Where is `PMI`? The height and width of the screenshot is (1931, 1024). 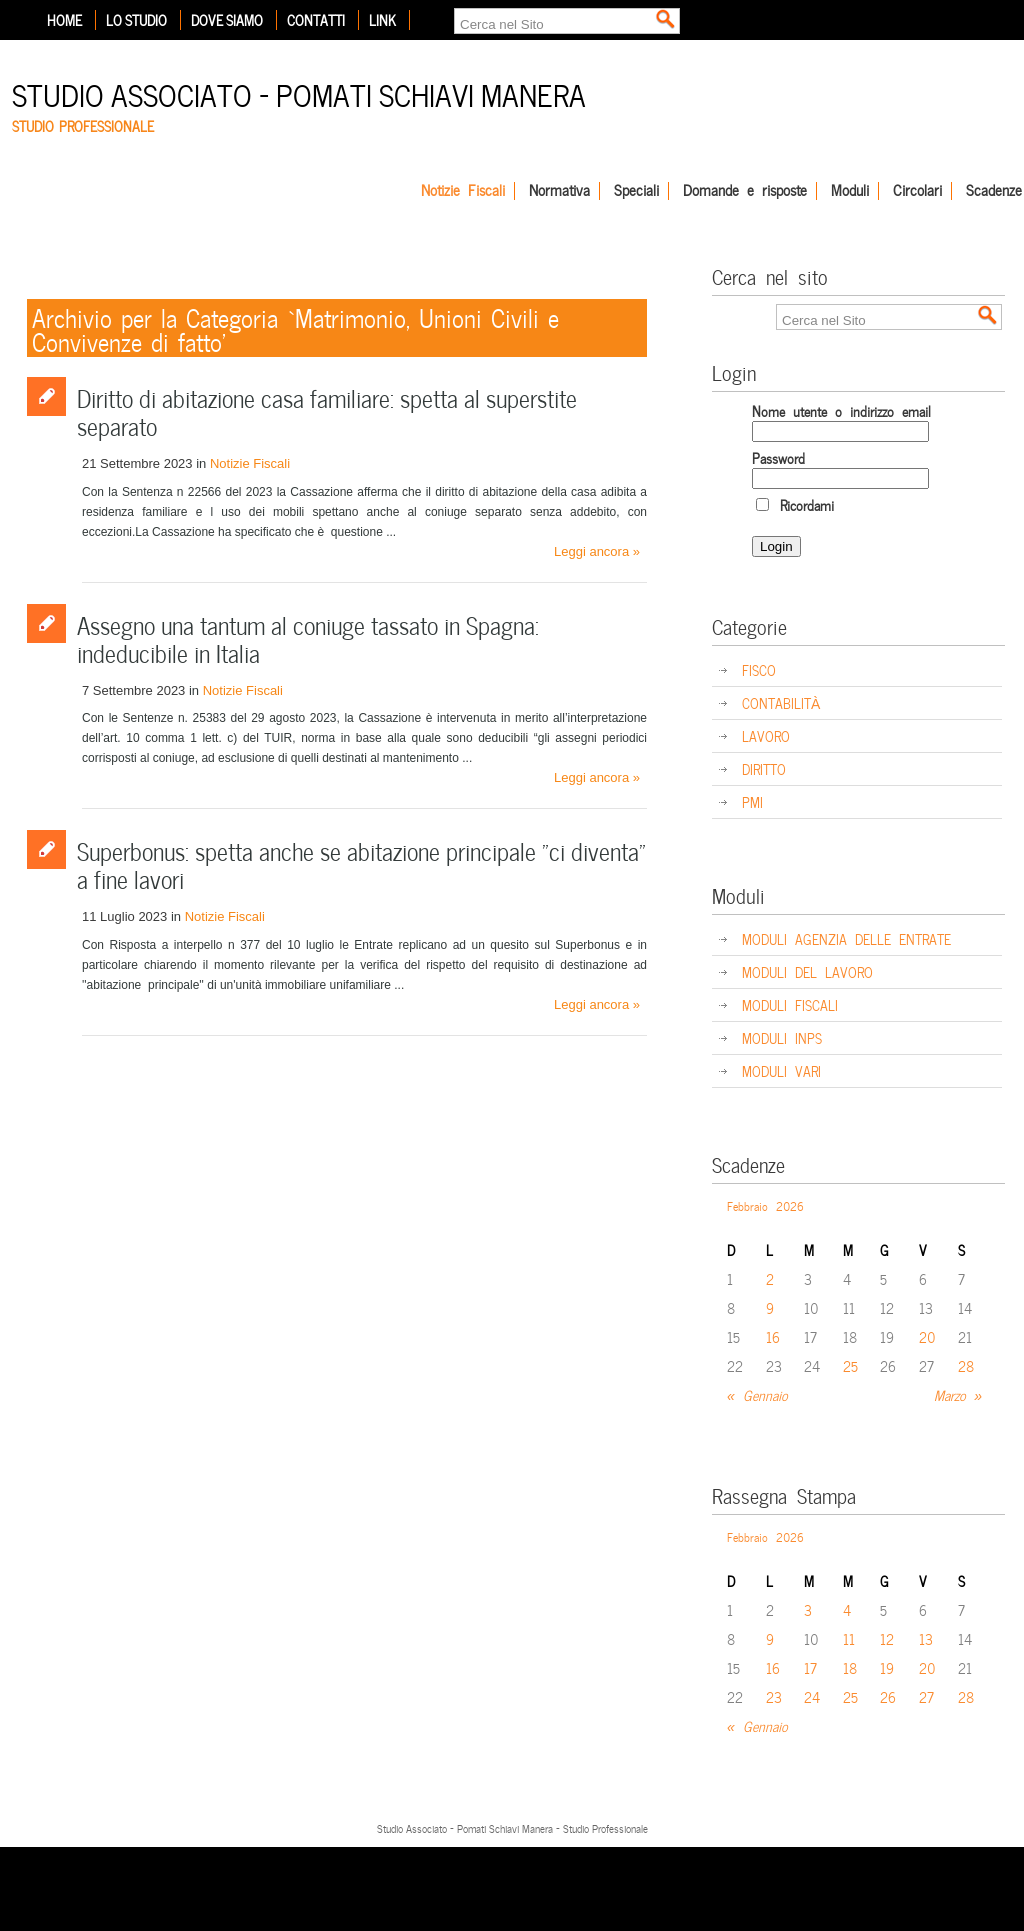 PMI is located at coordinates (752, 801).